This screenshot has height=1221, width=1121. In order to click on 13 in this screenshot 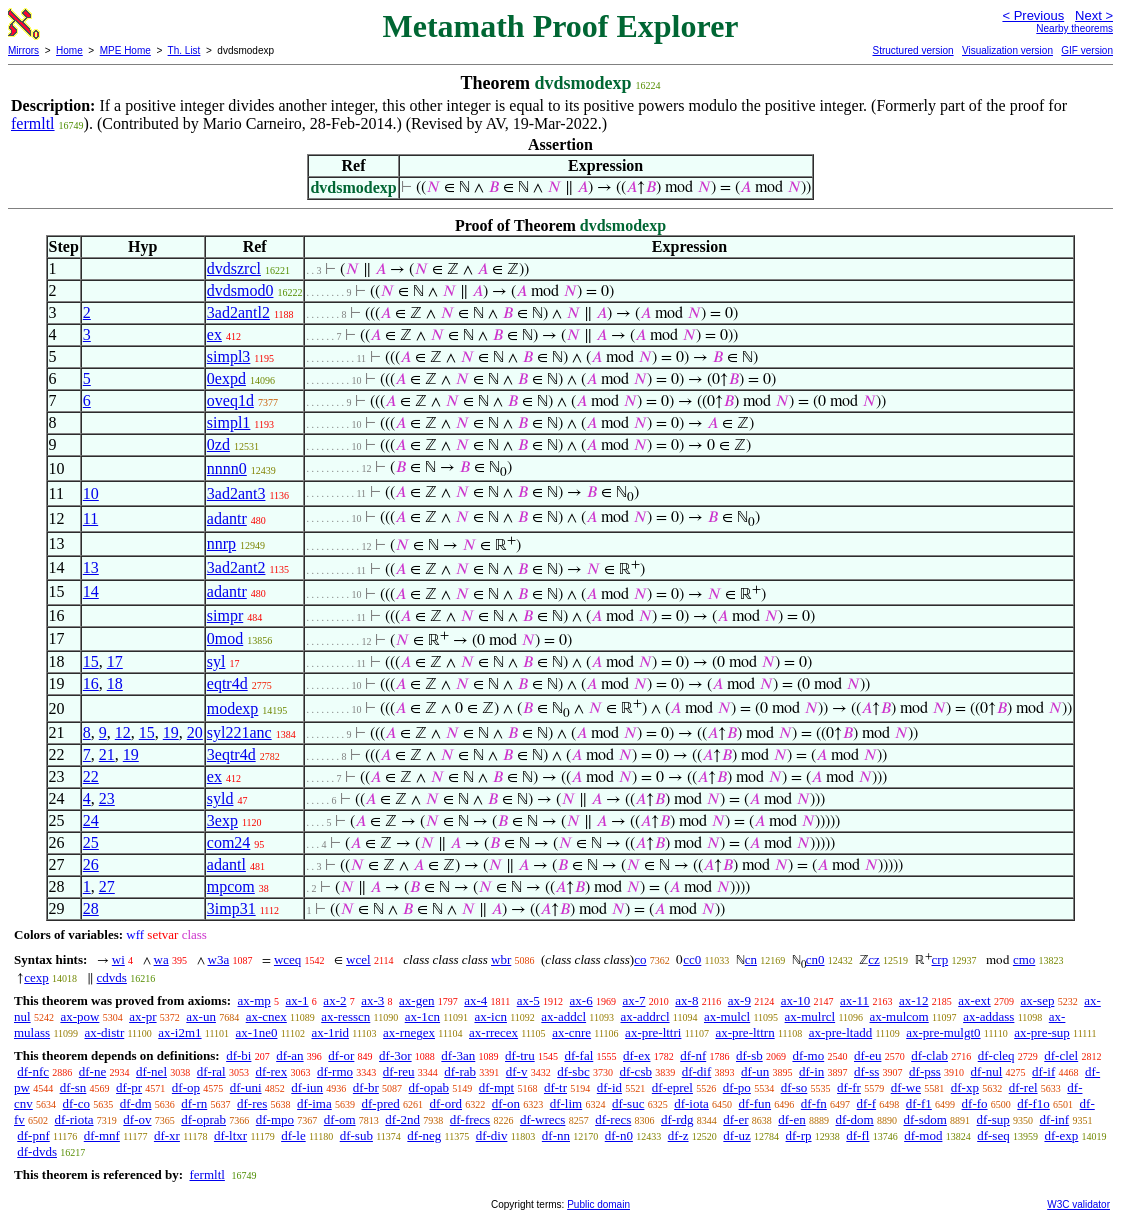, I will do `click(91, 567)`.